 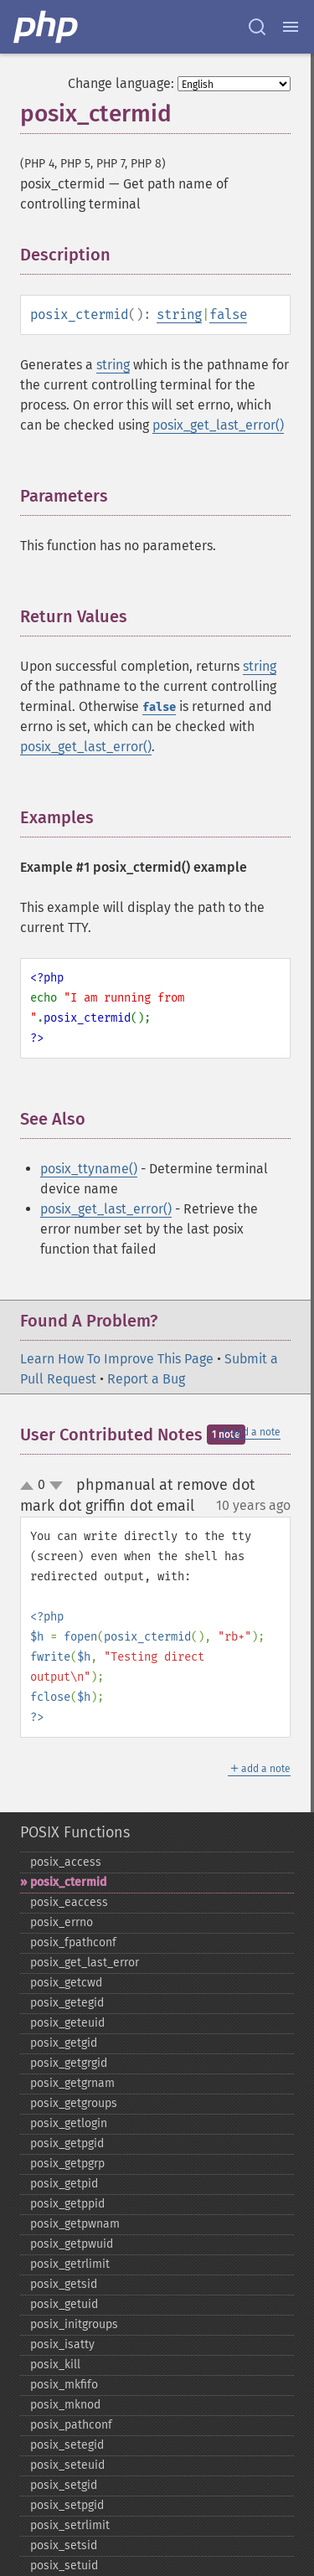 What do you see at coordinates (74, 2324) in the screenshot?
I see `posix_​initgroups` at bounding box center [74, 2324].